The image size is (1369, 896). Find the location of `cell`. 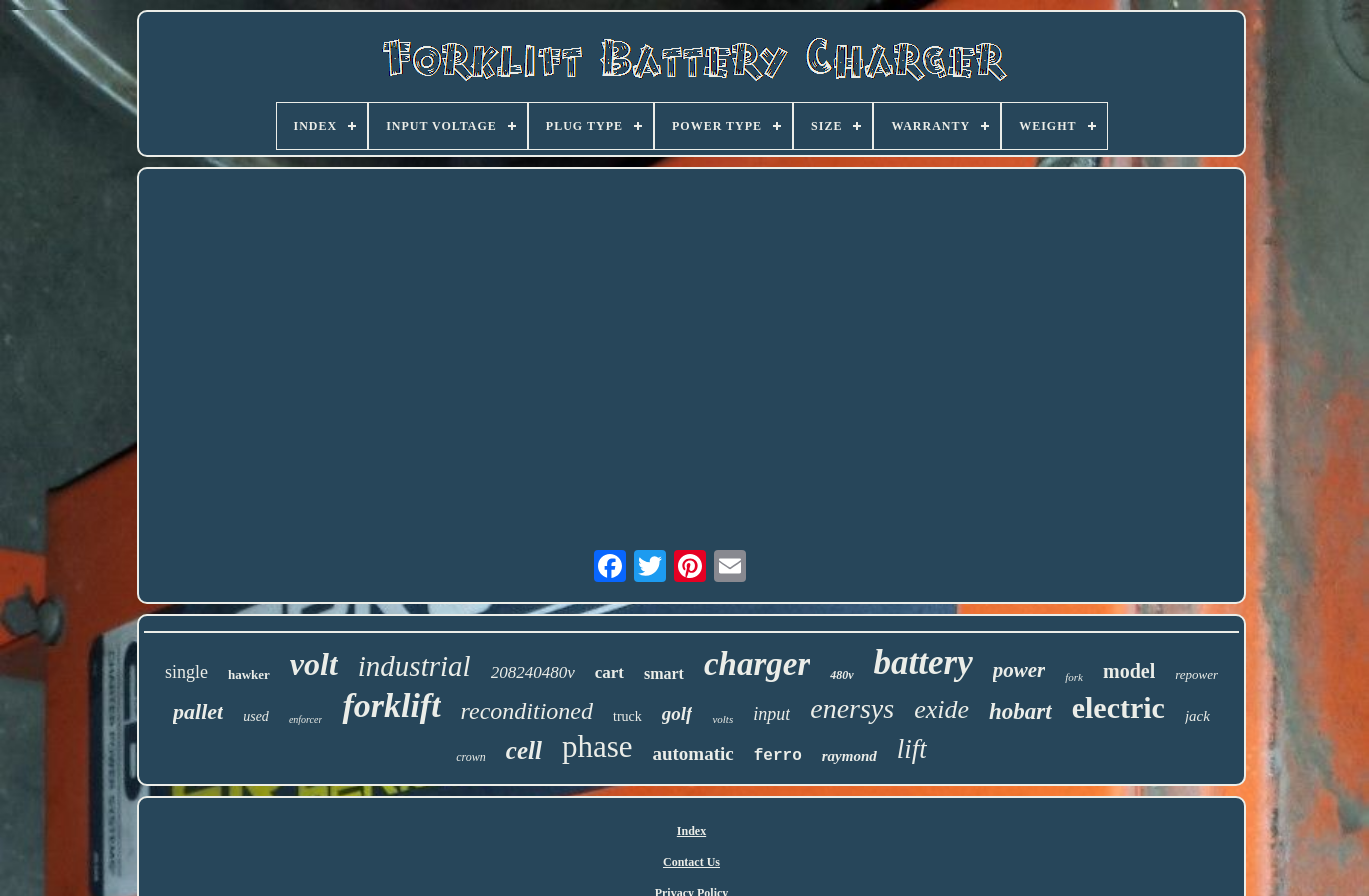

cell is located at coordinates (524, 750).